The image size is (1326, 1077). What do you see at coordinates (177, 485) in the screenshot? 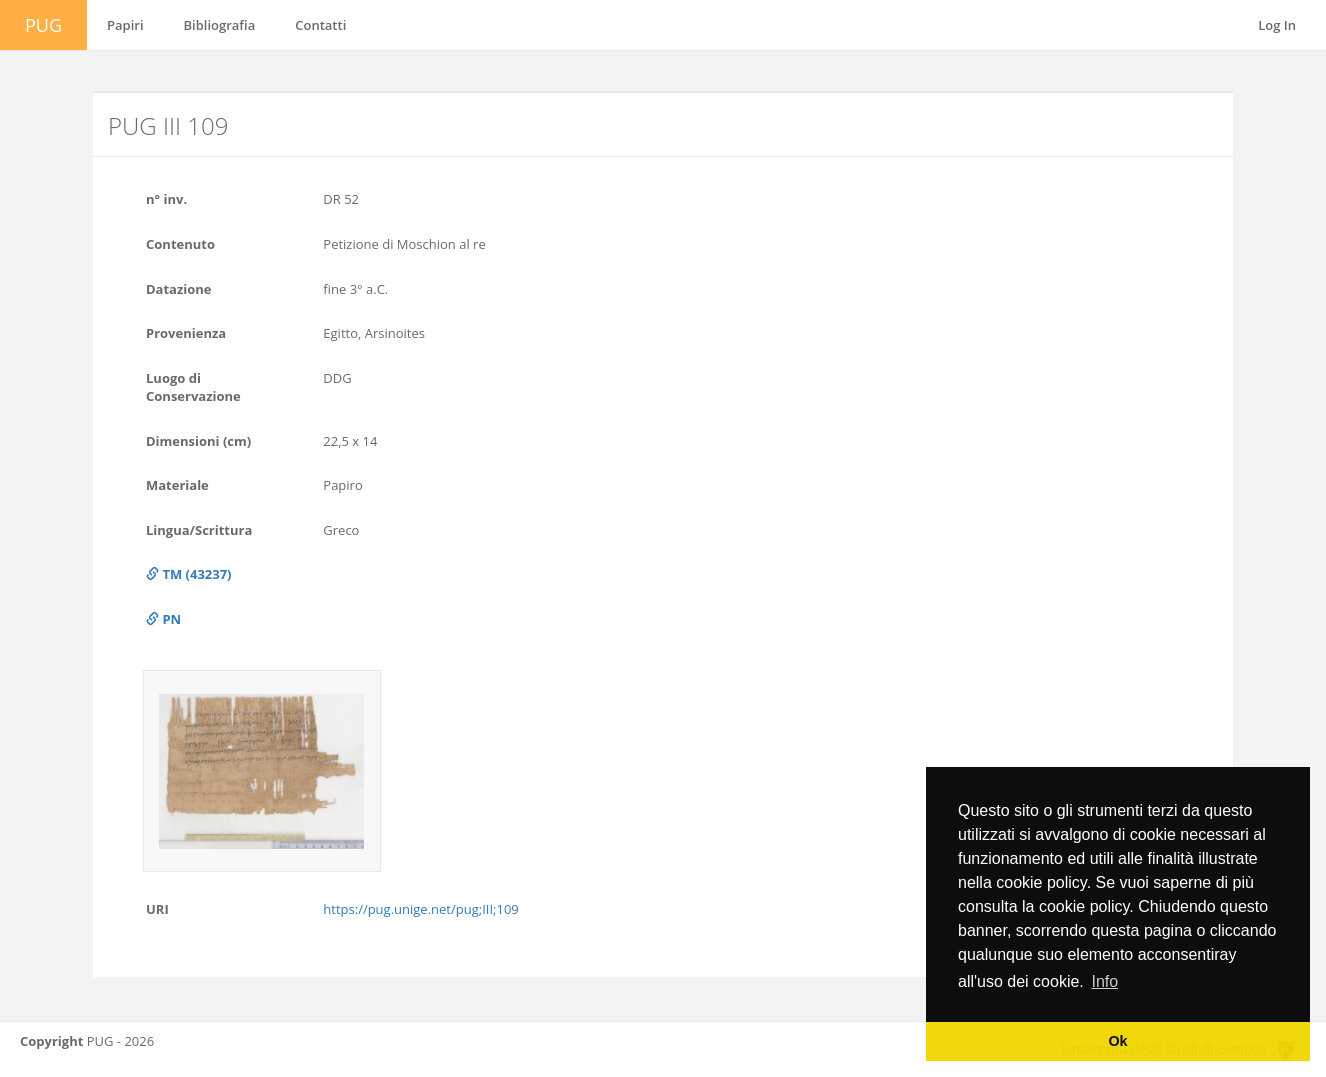
I see `Materiale` at bounding box center [177, 485].